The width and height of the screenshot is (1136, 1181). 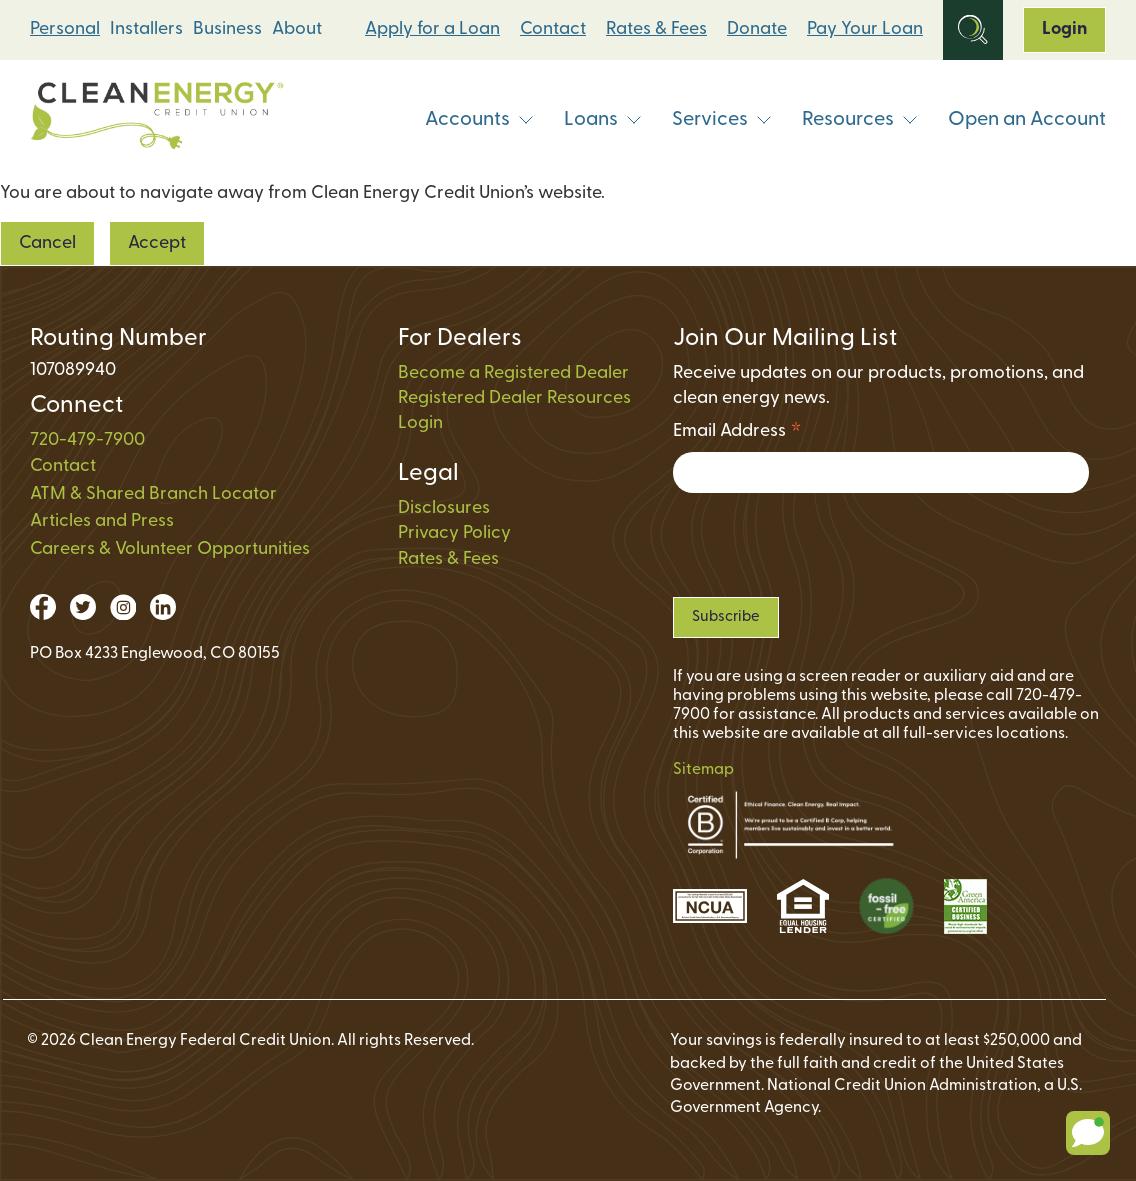 What do you see at coordinates (479, 120) in the screenshot?
I see `Accounts` at bounding box center [479, 120].